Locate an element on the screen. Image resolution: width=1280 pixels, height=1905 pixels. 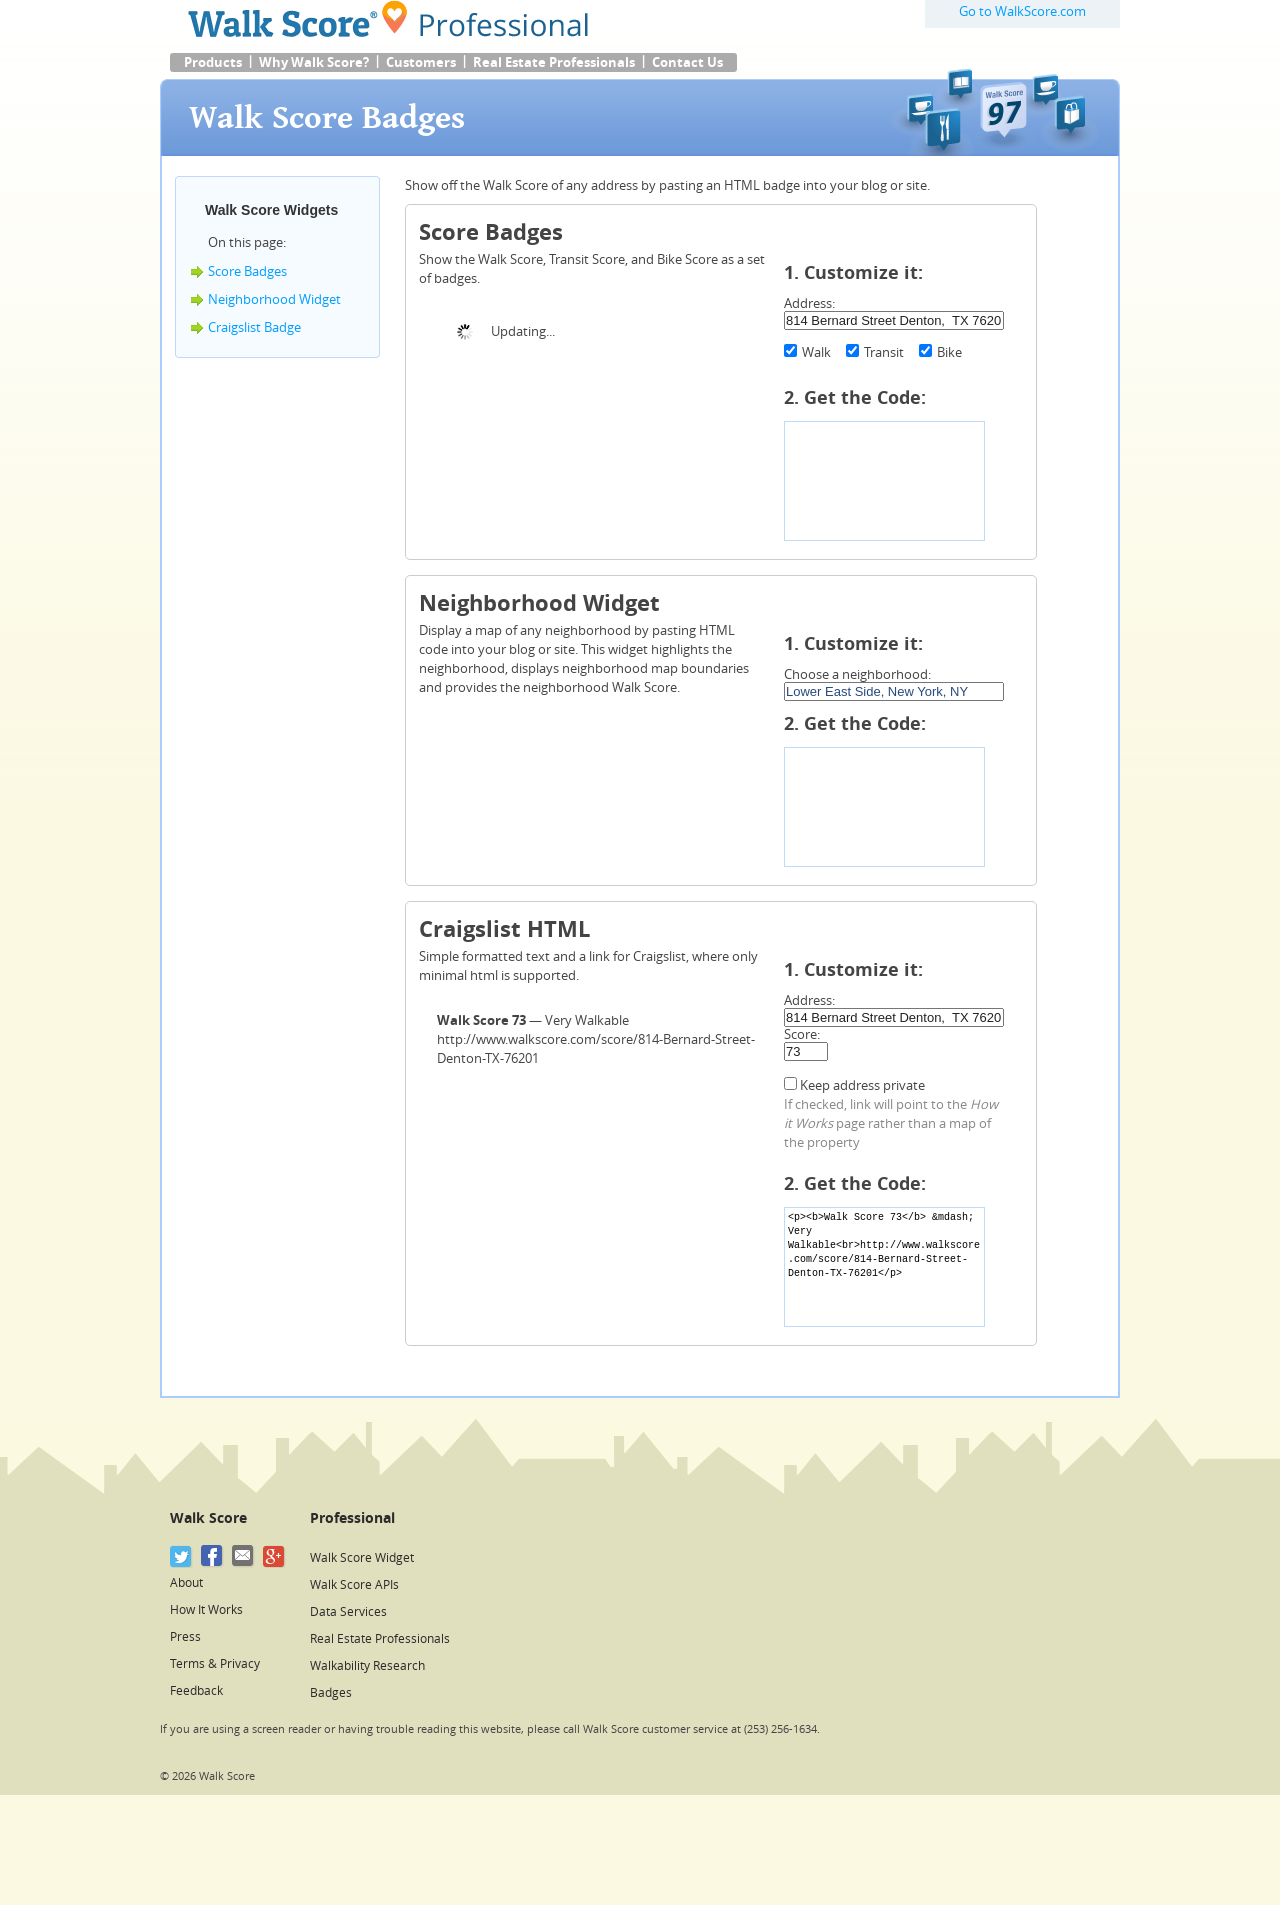
[Email] is located at coordinates (243, 1556).